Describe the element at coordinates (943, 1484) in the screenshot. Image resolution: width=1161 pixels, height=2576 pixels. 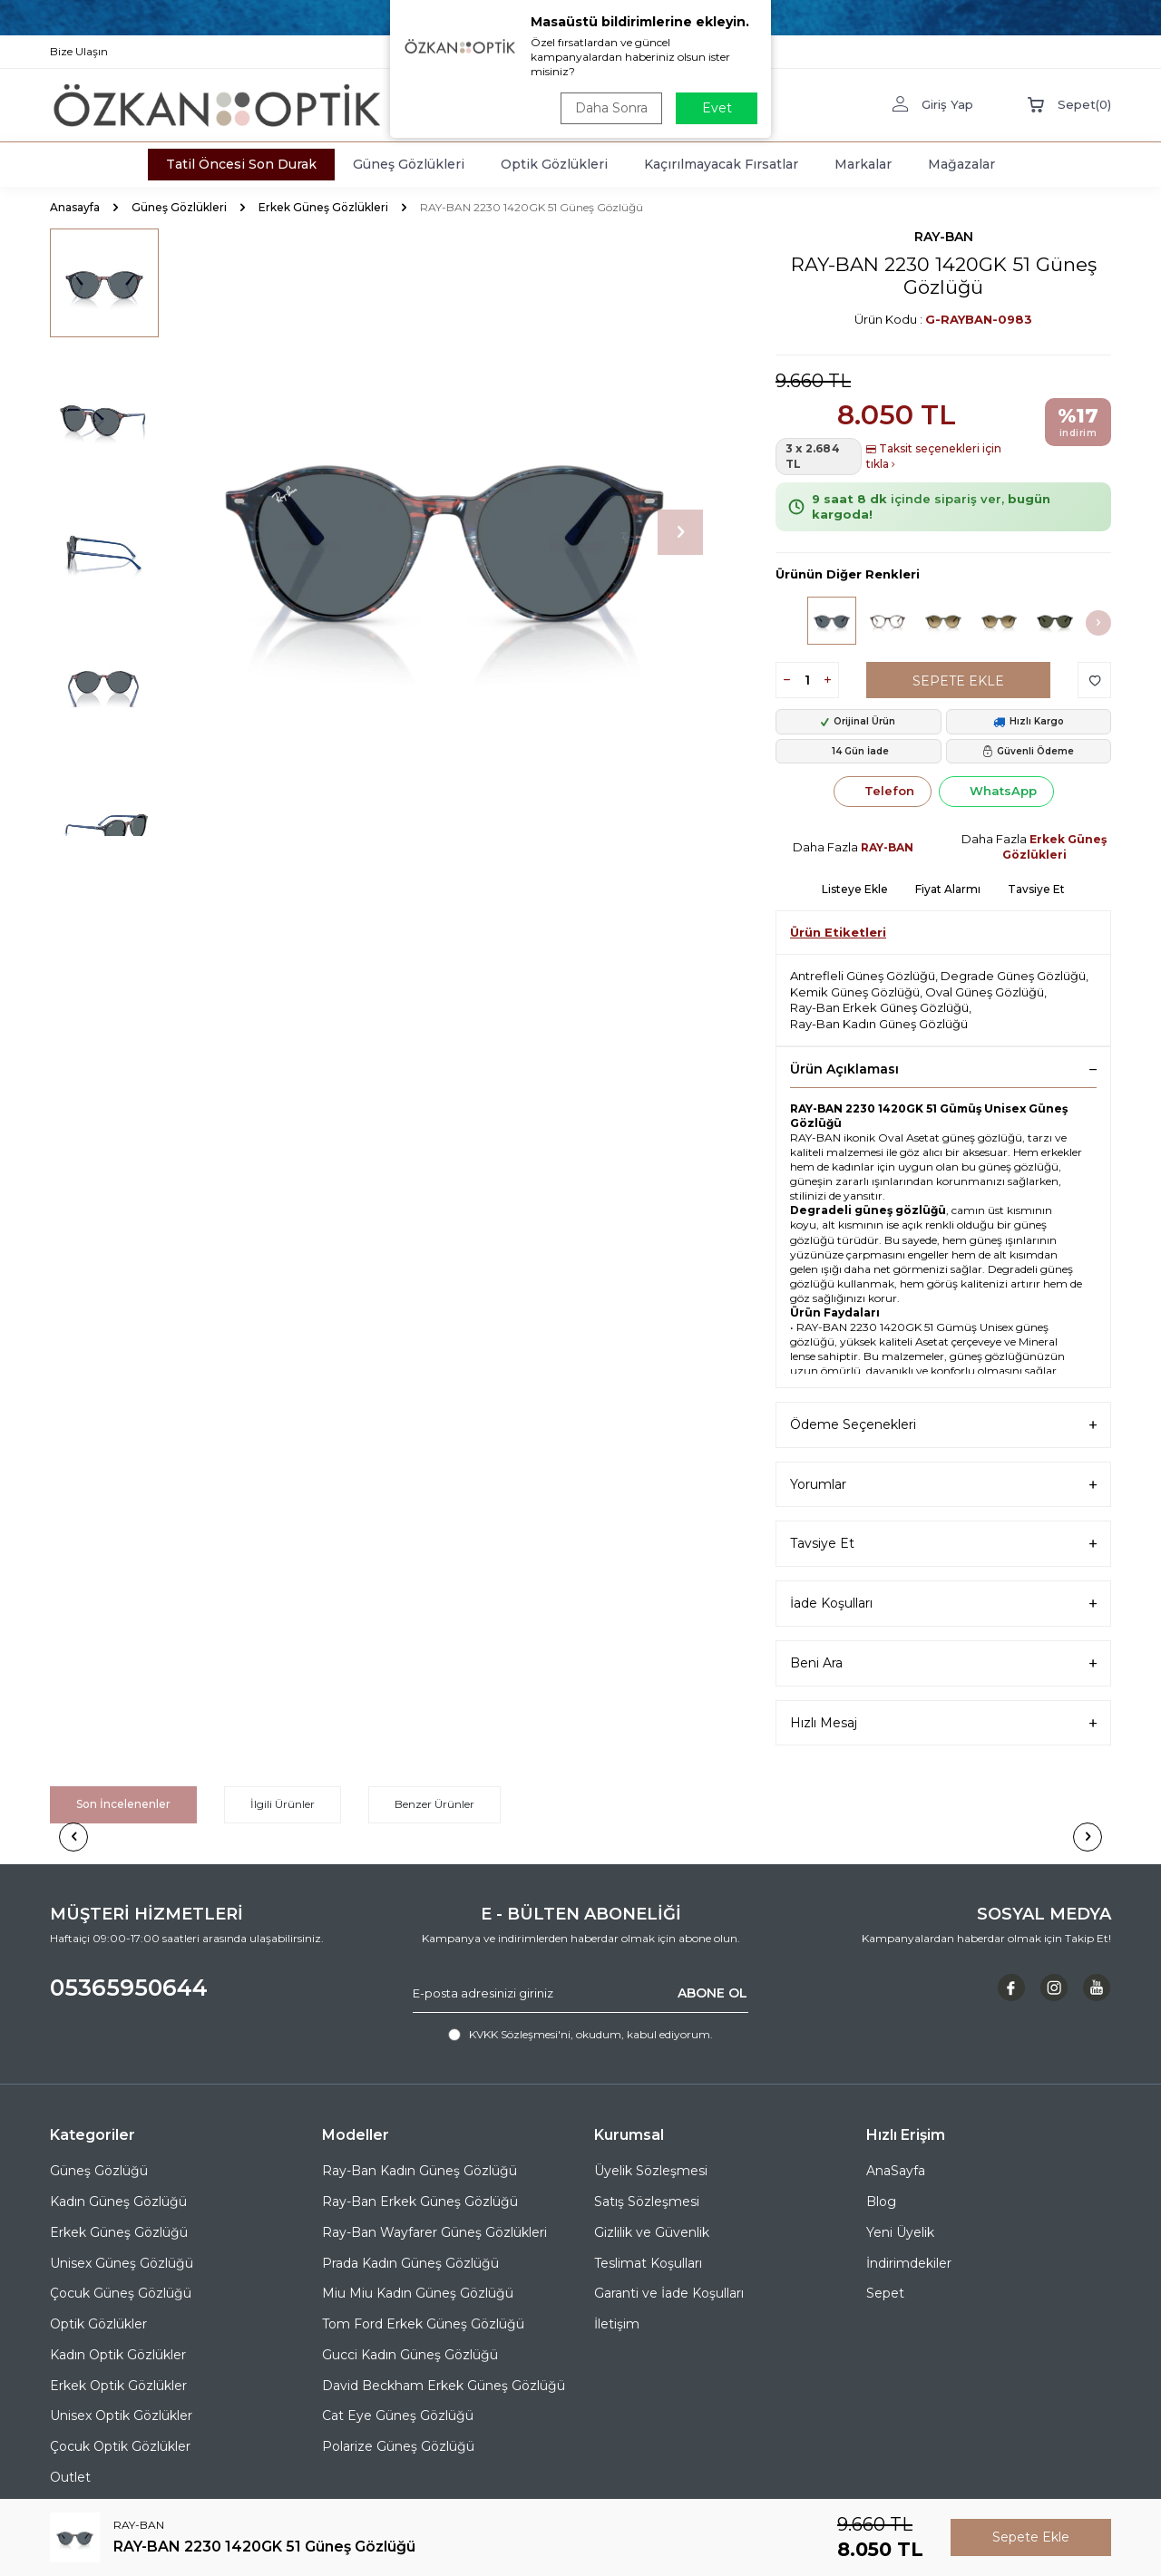
I see `Yorumlar` at that location.